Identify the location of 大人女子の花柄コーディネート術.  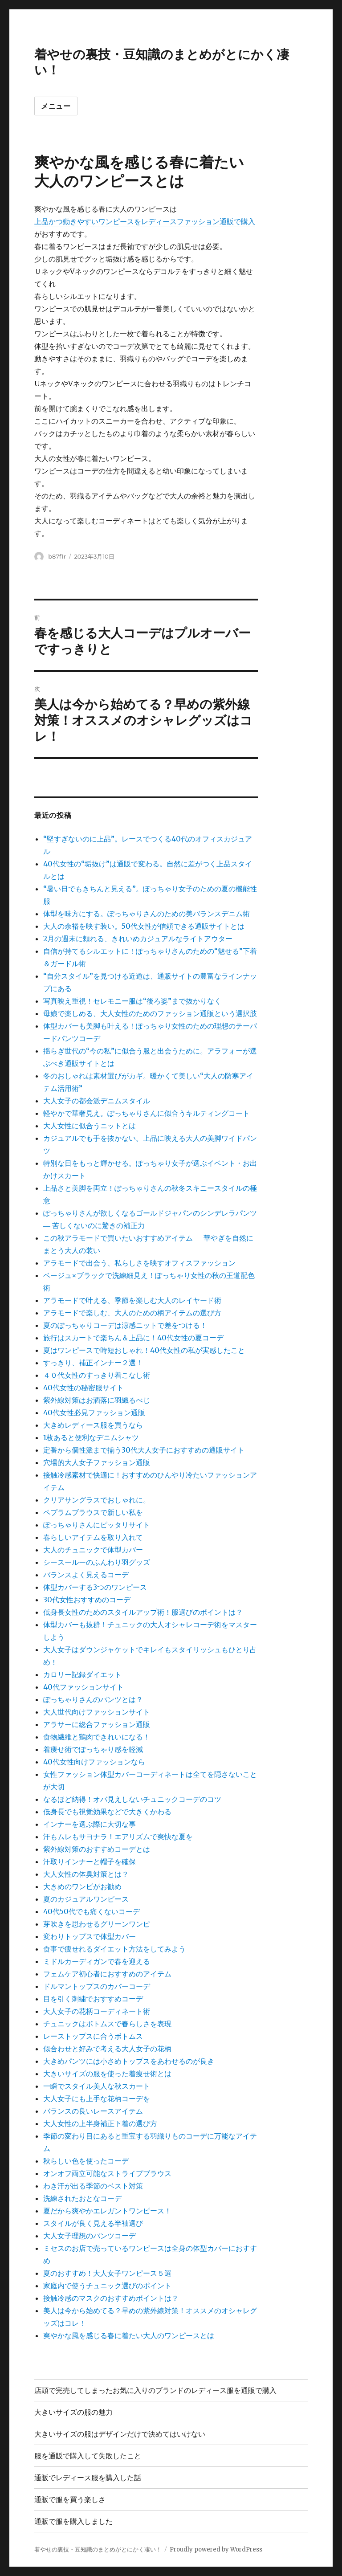
(96, 2011).